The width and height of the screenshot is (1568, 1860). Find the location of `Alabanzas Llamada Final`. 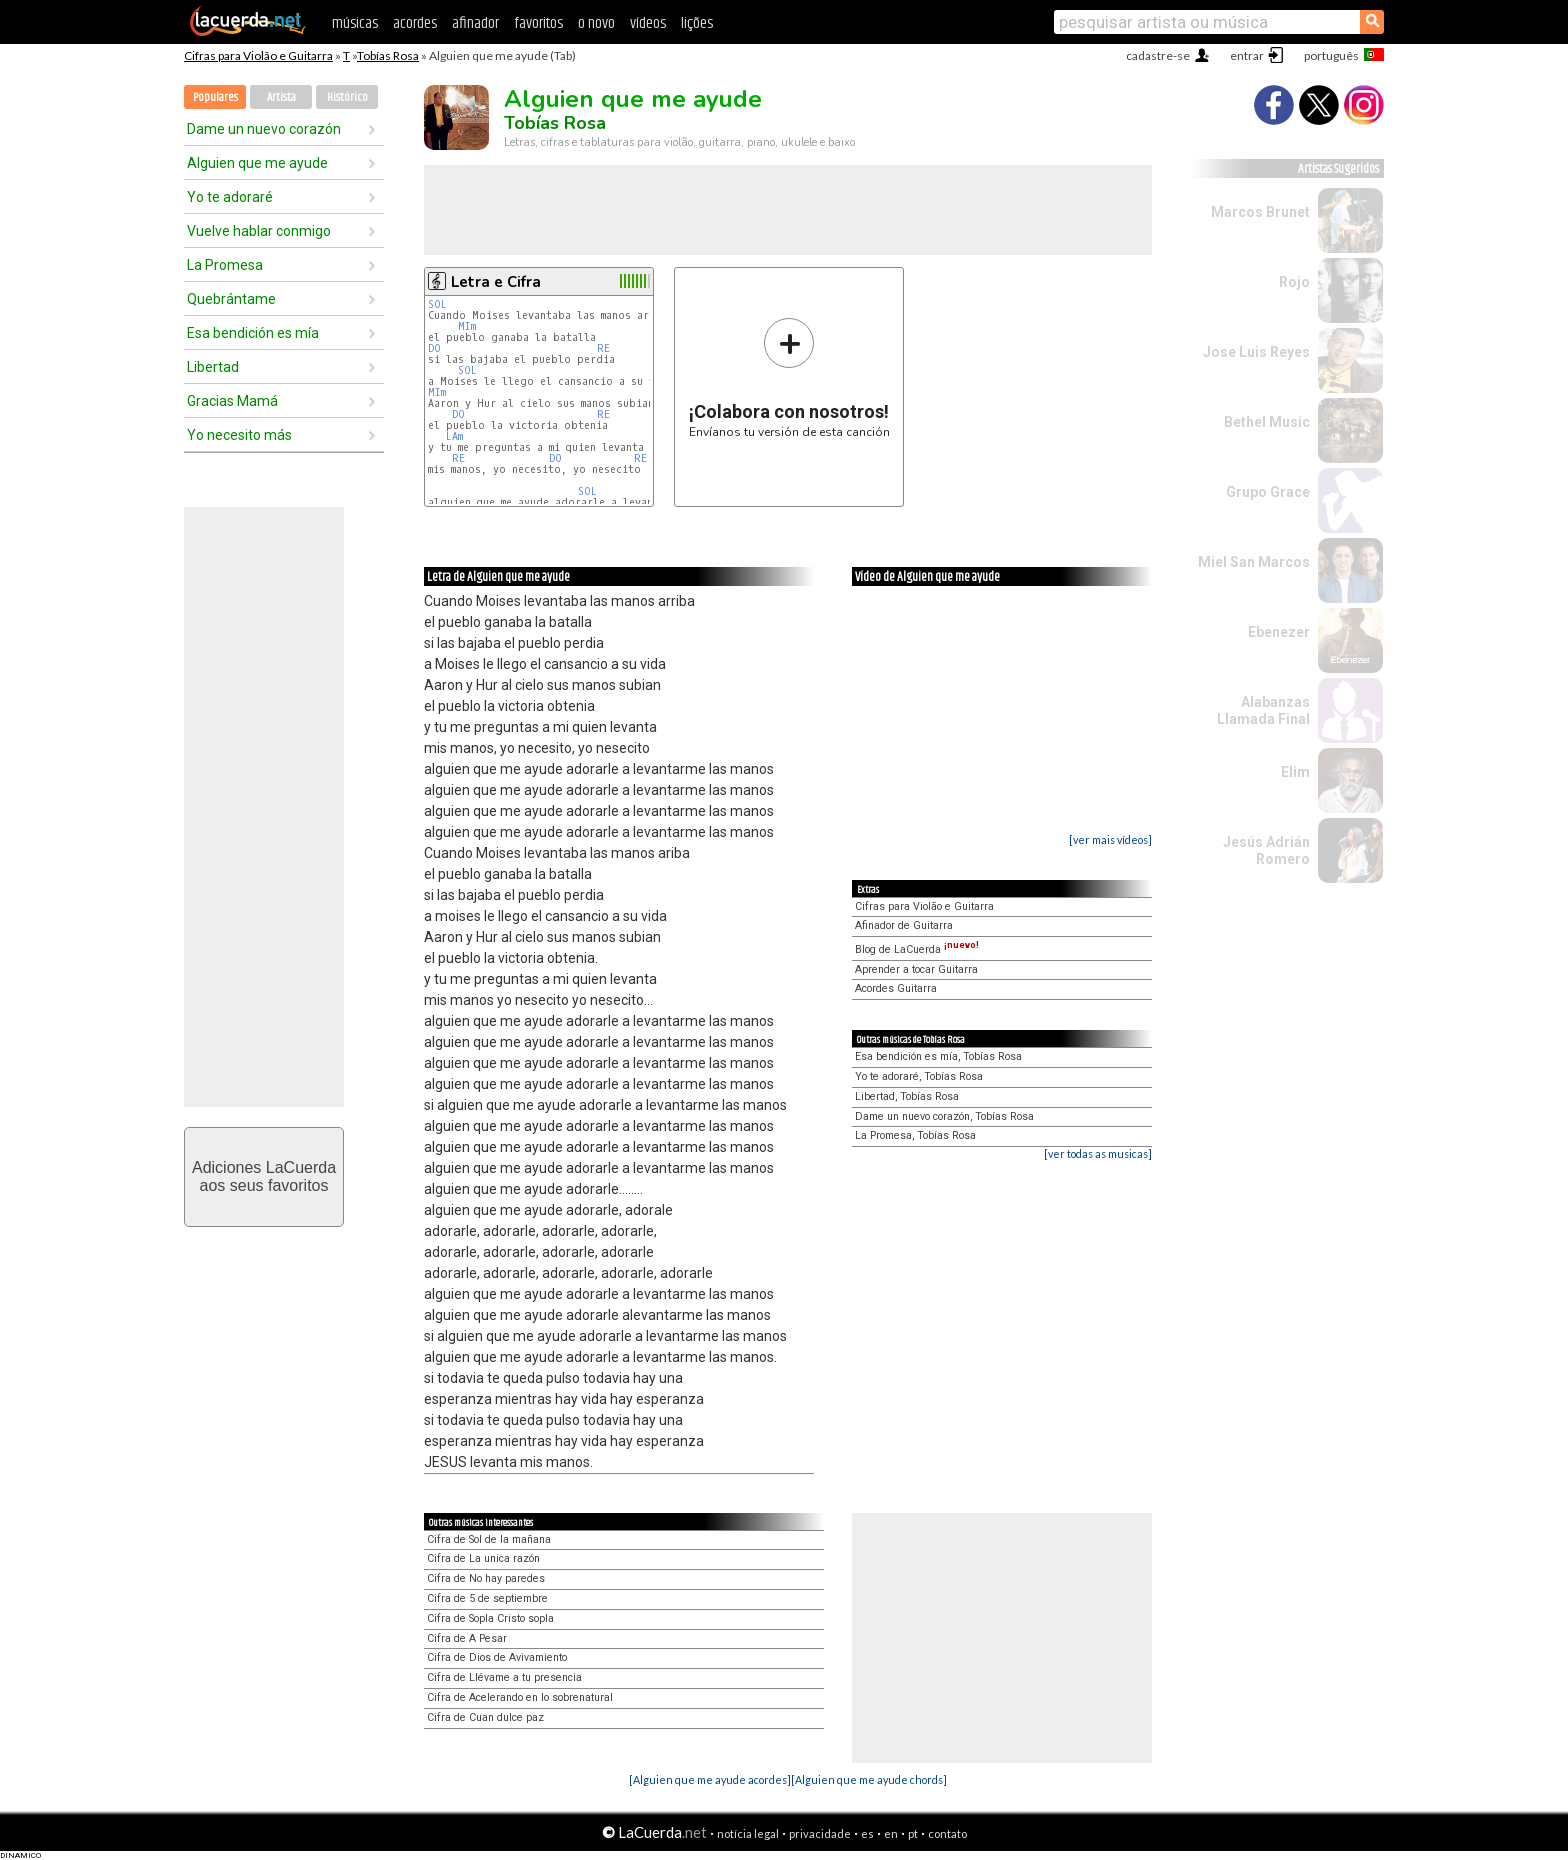

Alabanzas Llamada Final is located at coordinates (1263, 710).